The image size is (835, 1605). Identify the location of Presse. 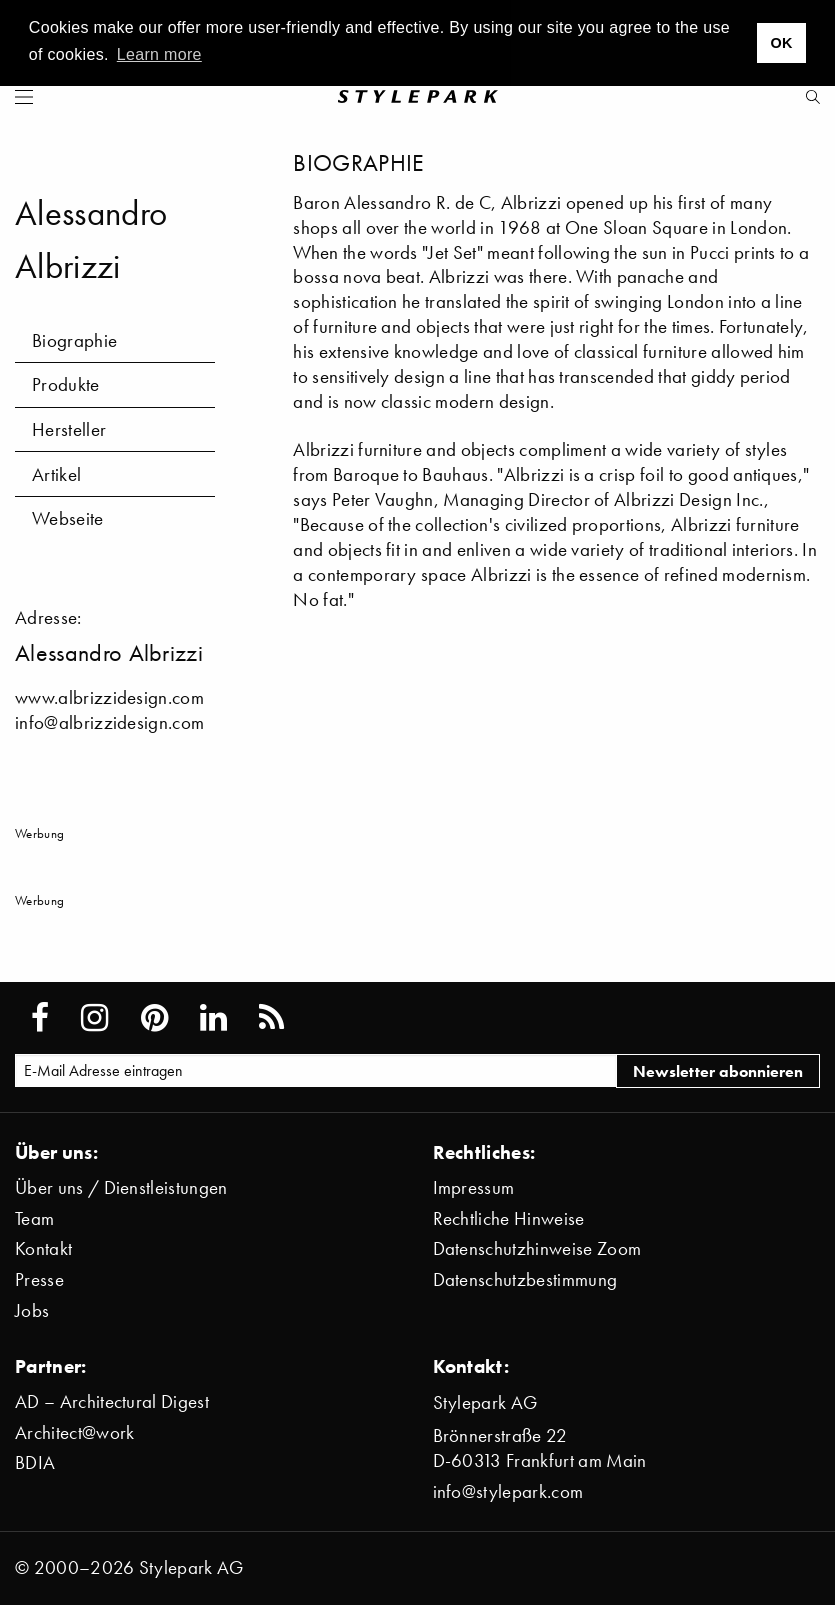
(39, 1279).